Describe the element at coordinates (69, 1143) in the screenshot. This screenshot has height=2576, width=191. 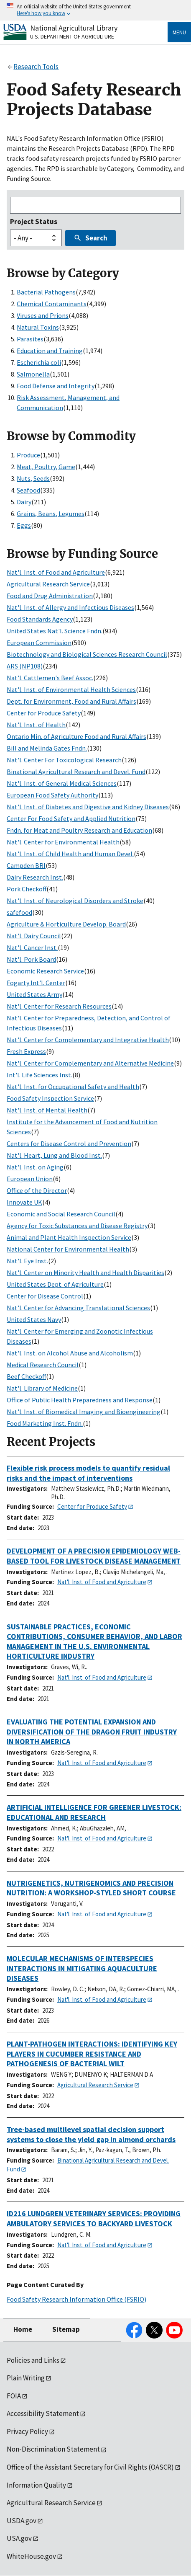
I see `Centers for Disease Control and Prevention` at that location.